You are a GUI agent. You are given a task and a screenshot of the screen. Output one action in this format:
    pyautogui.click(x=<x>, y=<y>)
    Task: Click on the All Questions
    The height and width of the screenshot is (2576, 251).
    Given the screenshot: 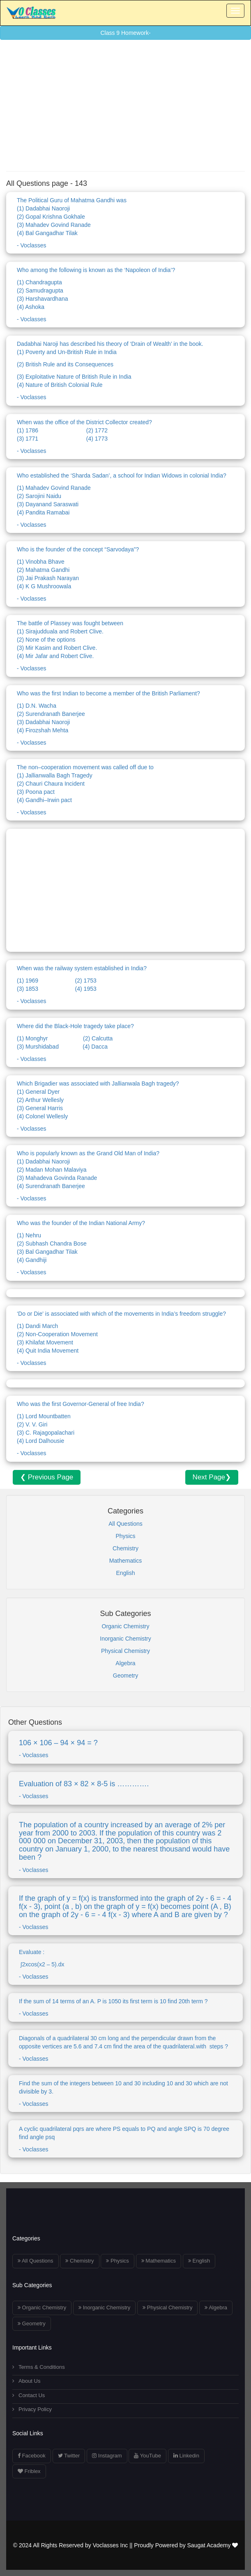 What is the action you would take?
    pyautogui.click(x=125, y=1523)
    